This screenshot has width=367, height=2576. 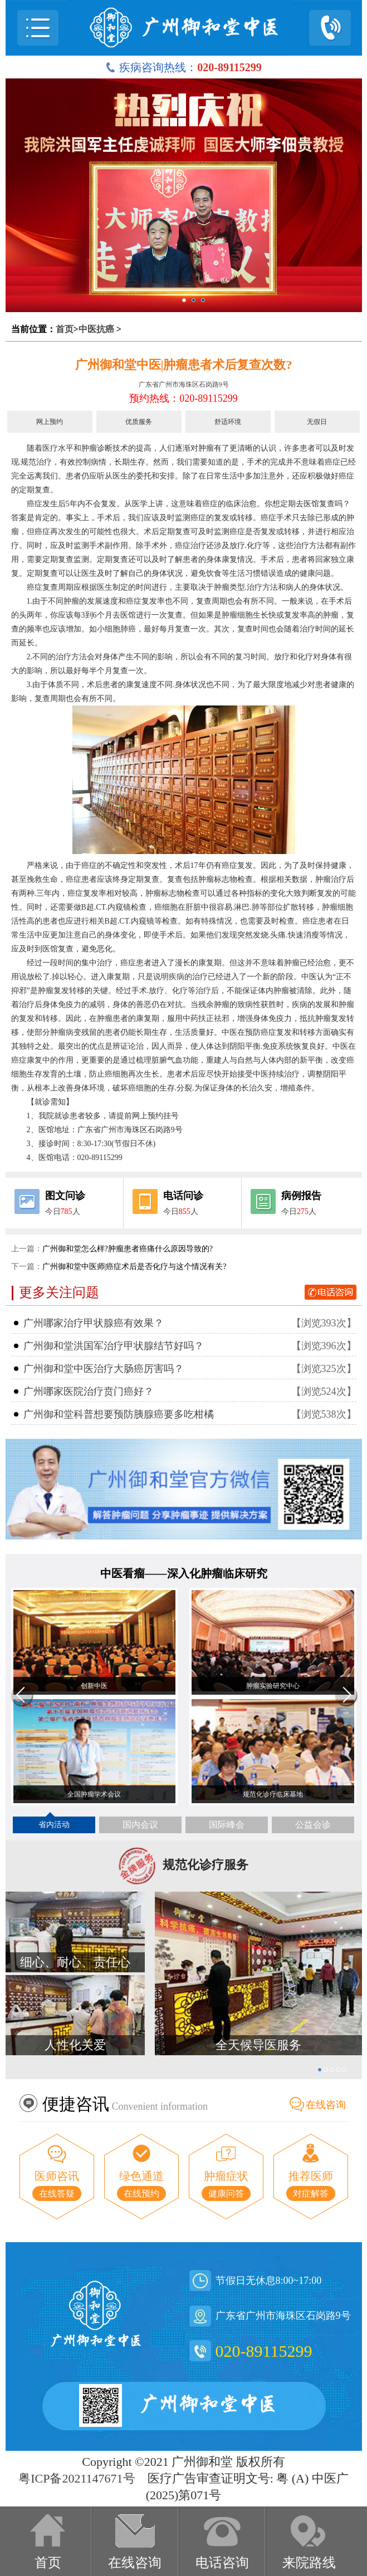 I want to click on 疾病咨询热线：, so click(x=183, y=67).